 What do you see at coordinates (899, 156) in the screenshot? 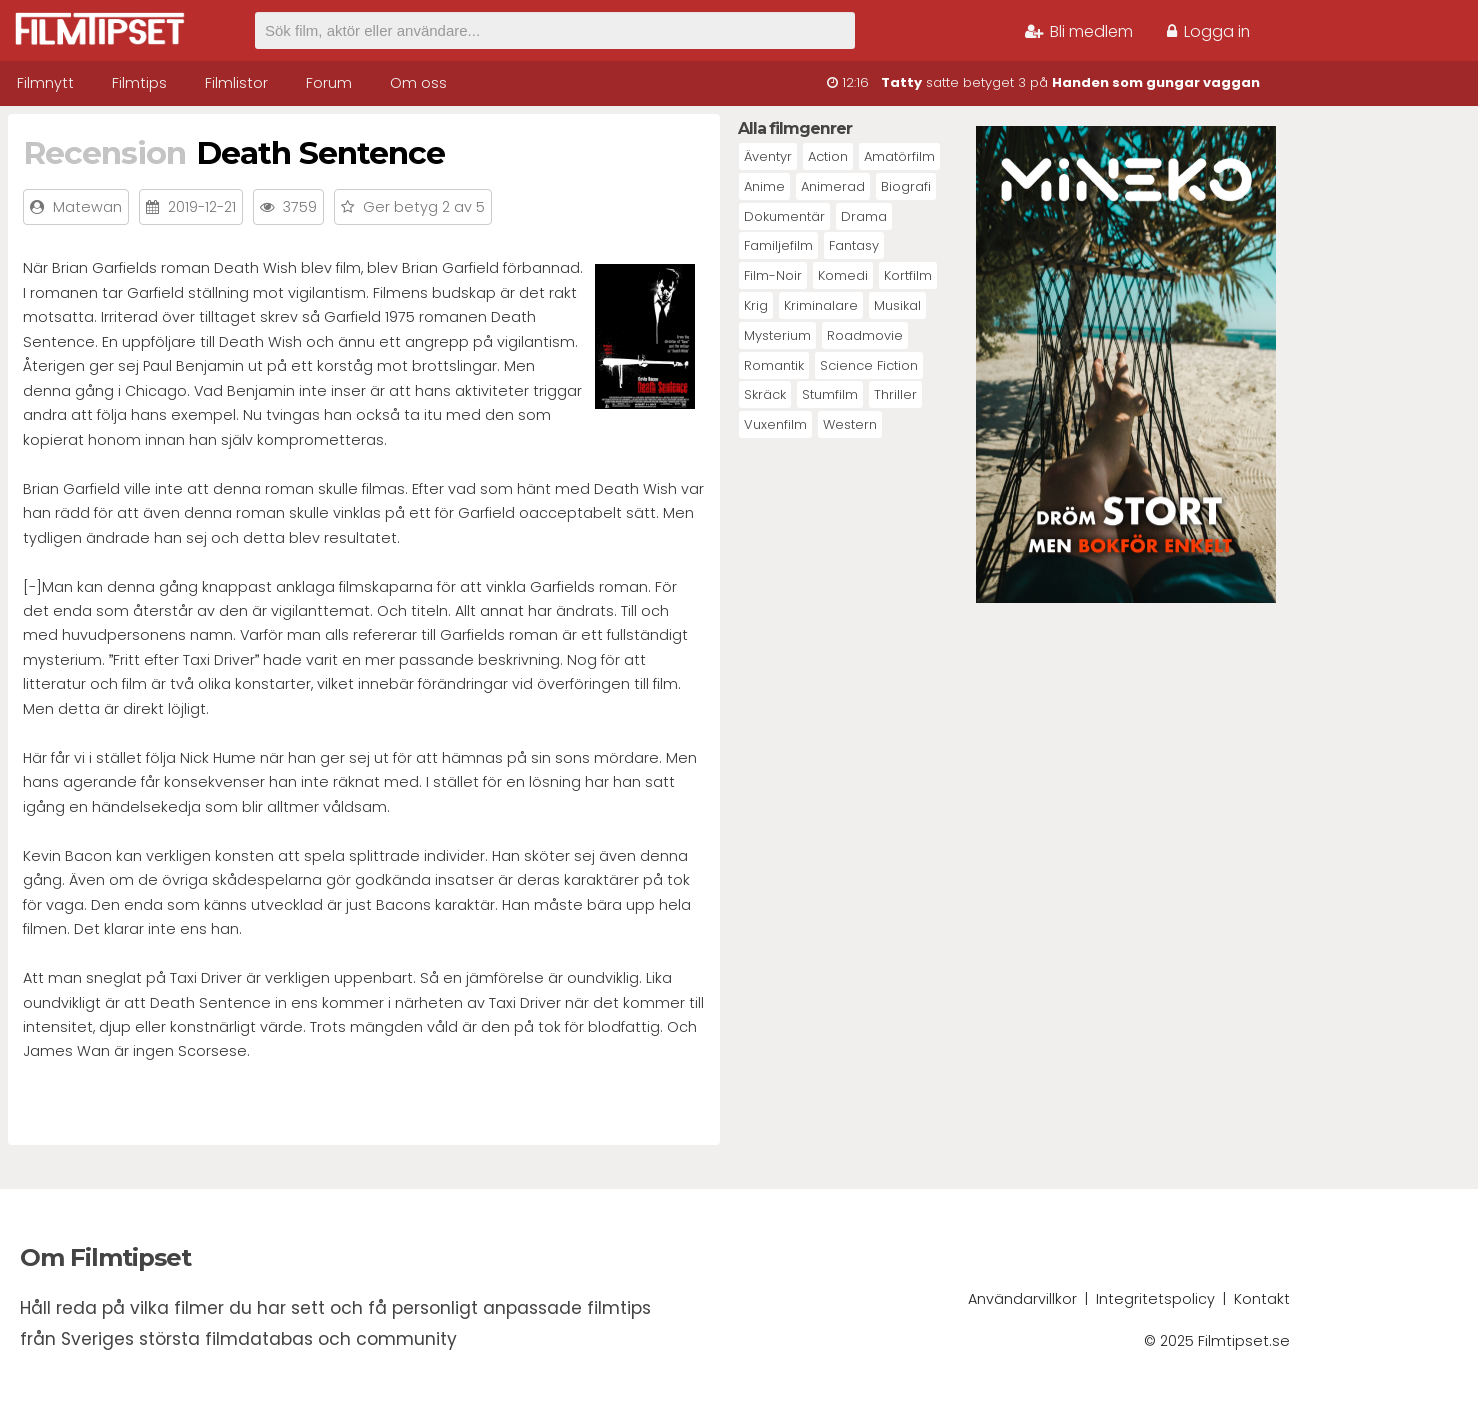
I see `Amatörfilm` at bounding box center [899, 156].